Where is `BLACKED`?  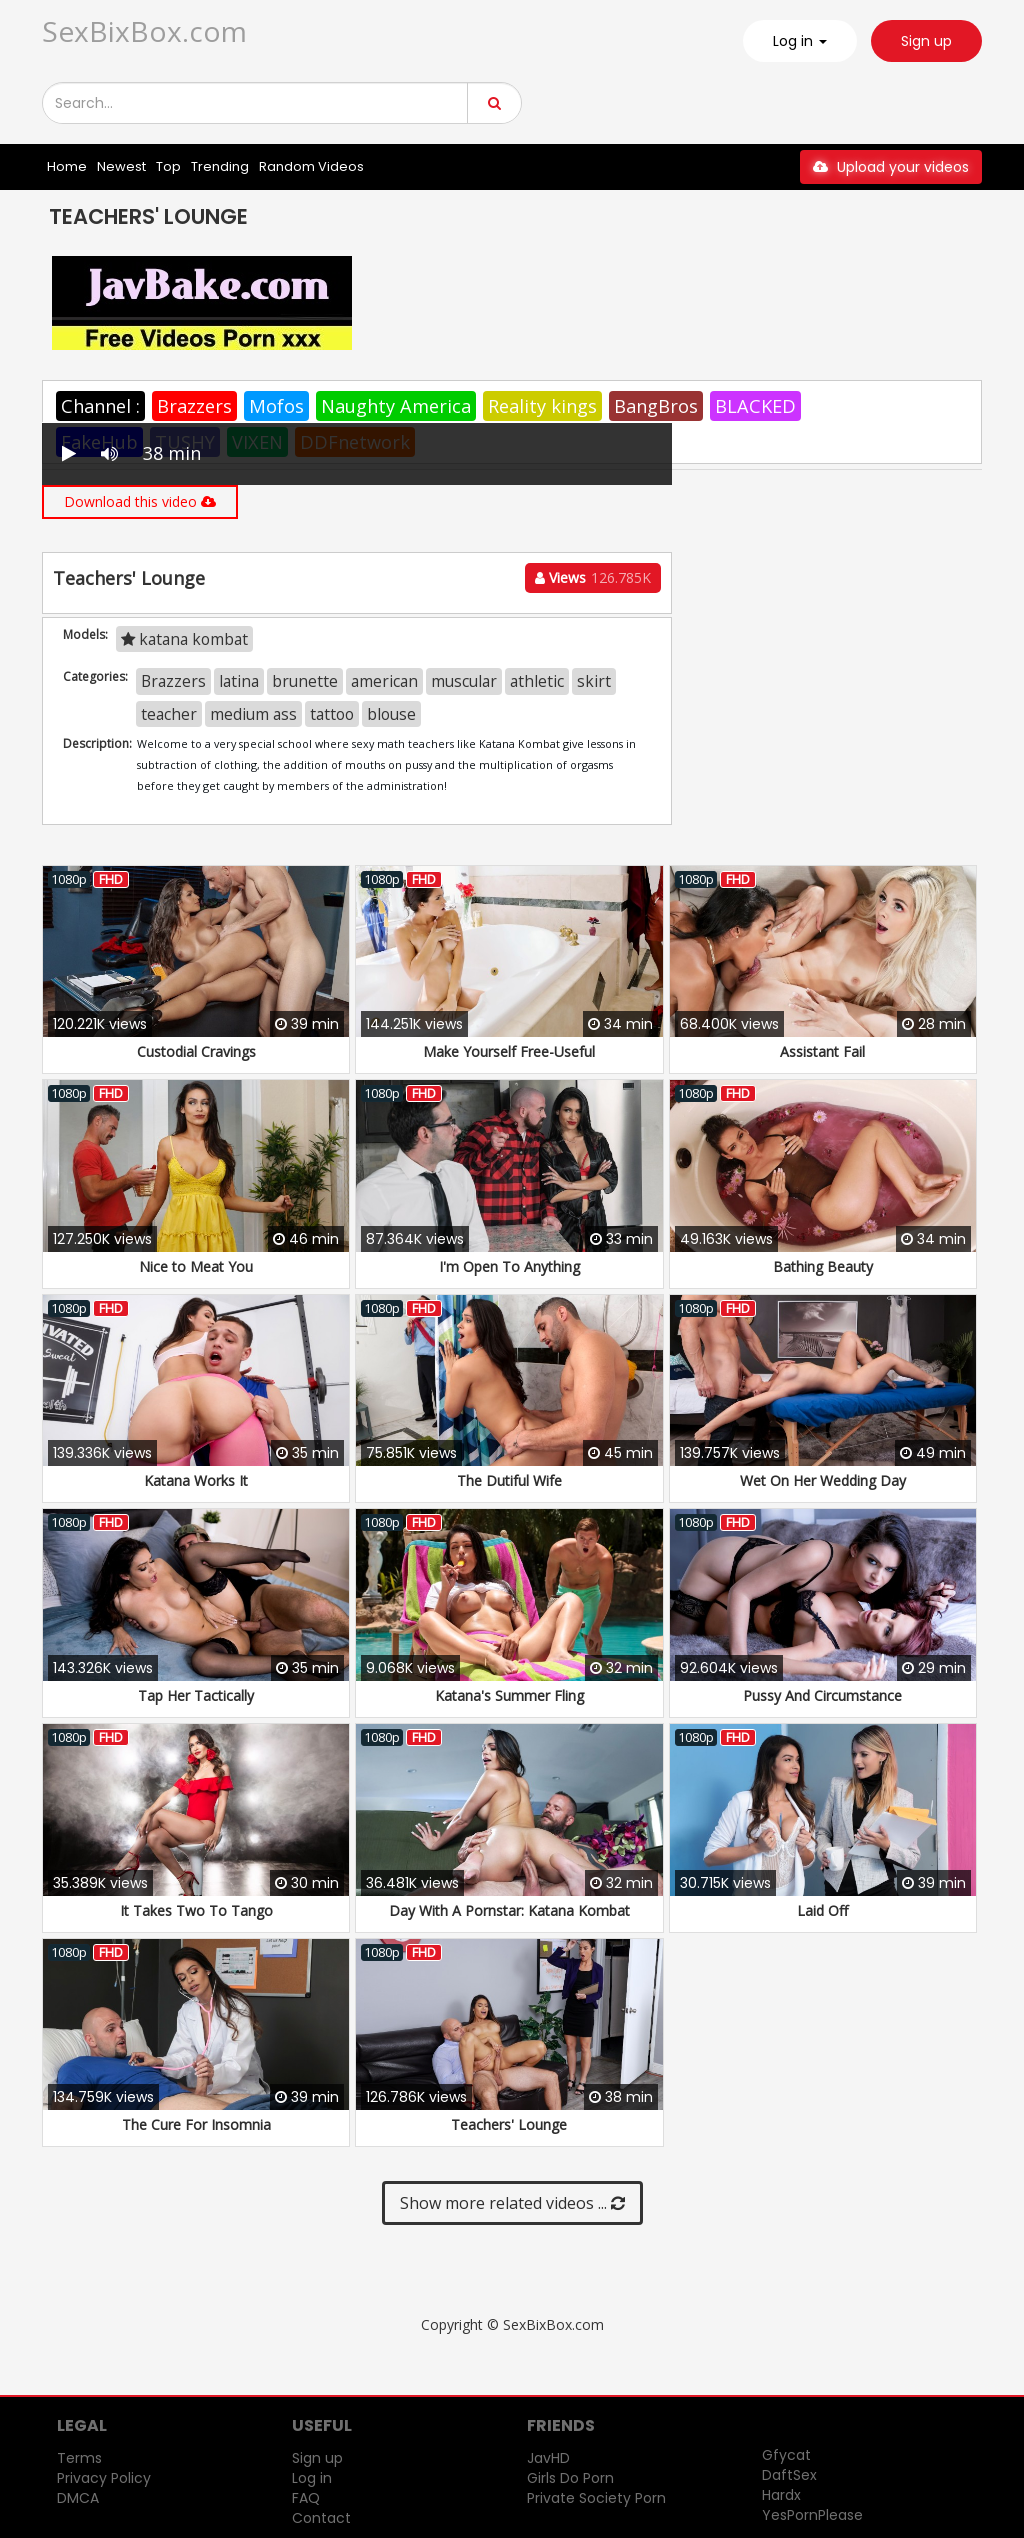
BLACKED is located at coordinates (755, 406).